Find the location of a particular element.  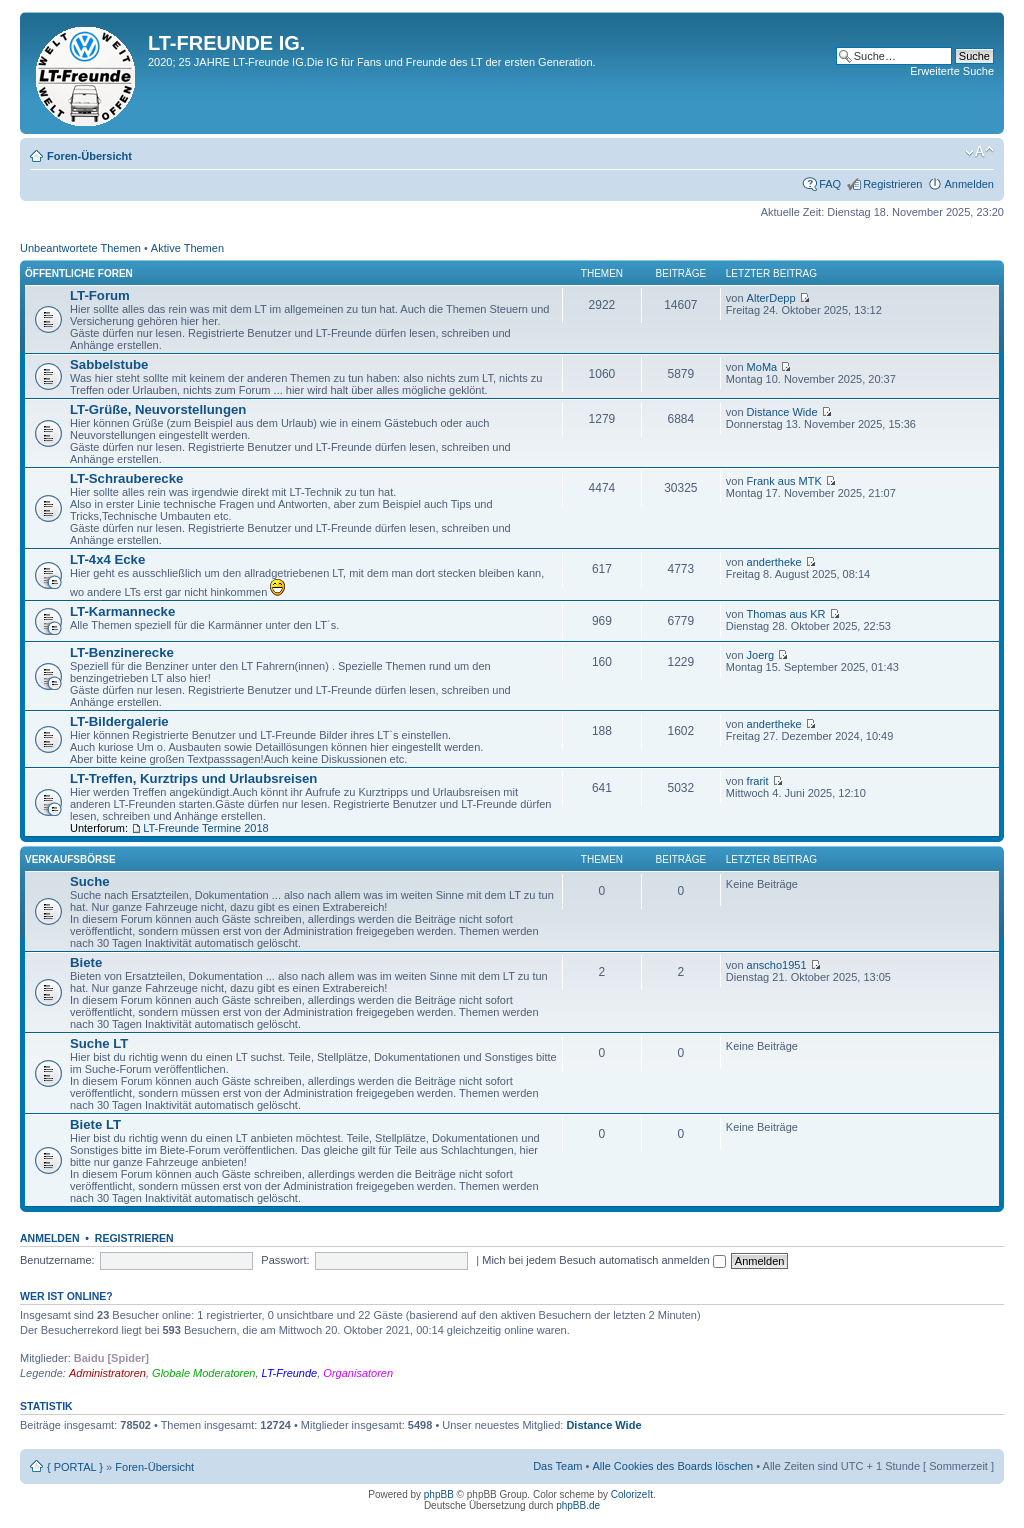

frarit is located at coordinates (758, 781).